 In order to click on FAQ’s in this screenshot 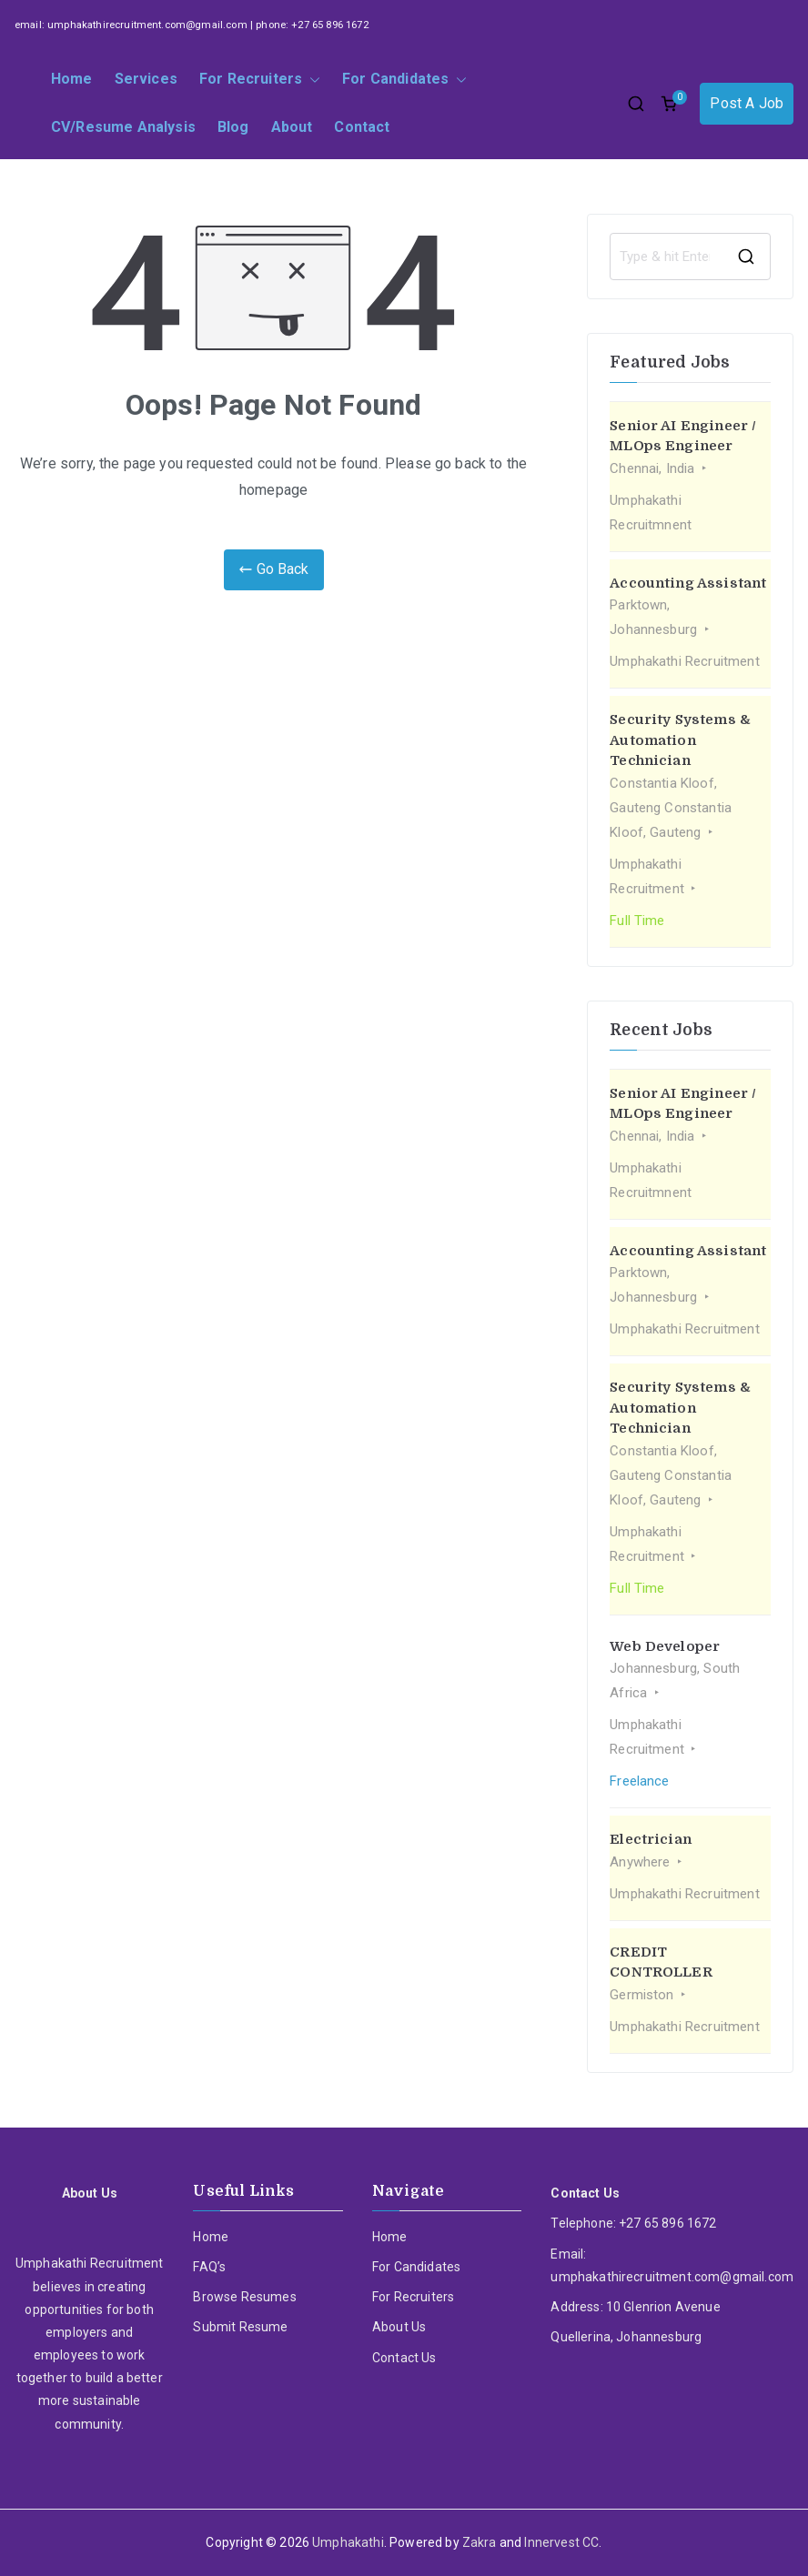, I will do `click(209, 2266)`.